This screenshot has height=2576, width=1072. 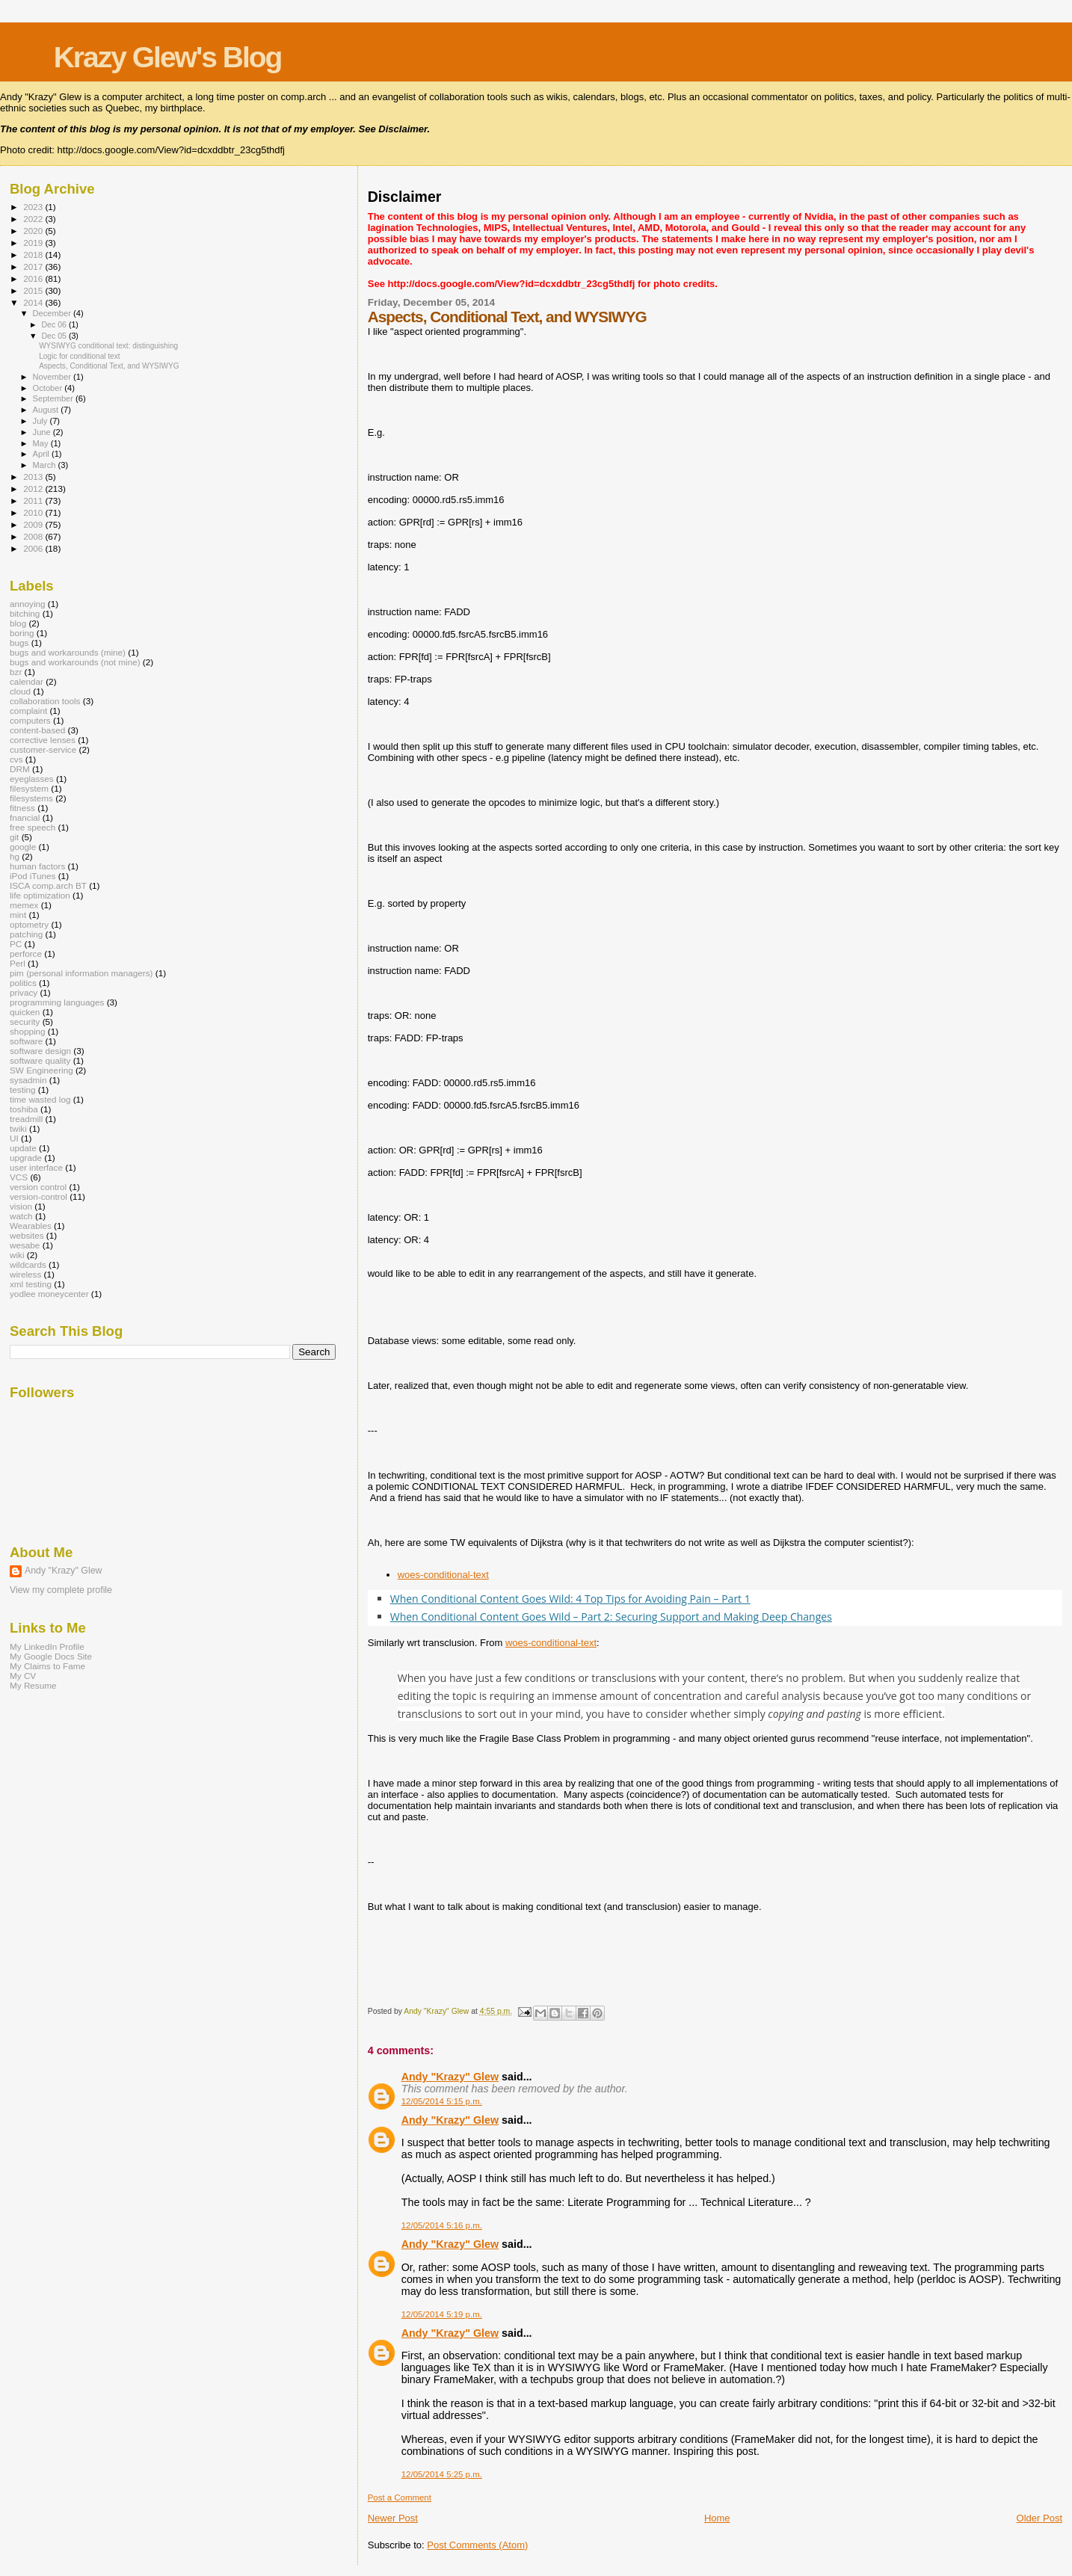 I want to click on complaint, so click(x=28, y=710).